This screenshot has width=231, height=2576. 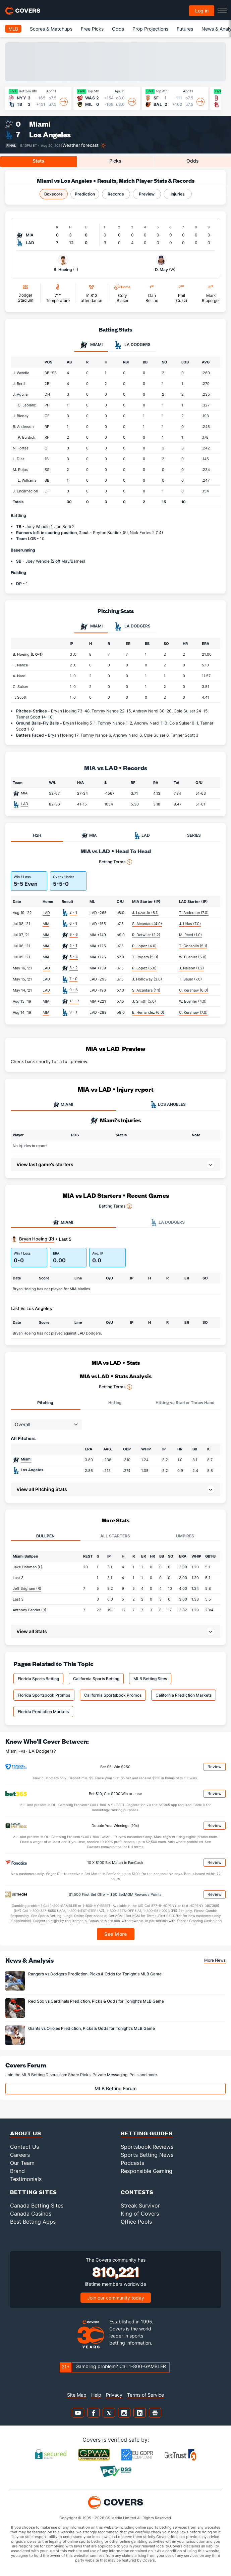 I want to click on Preview, so click(x=147, y=194).